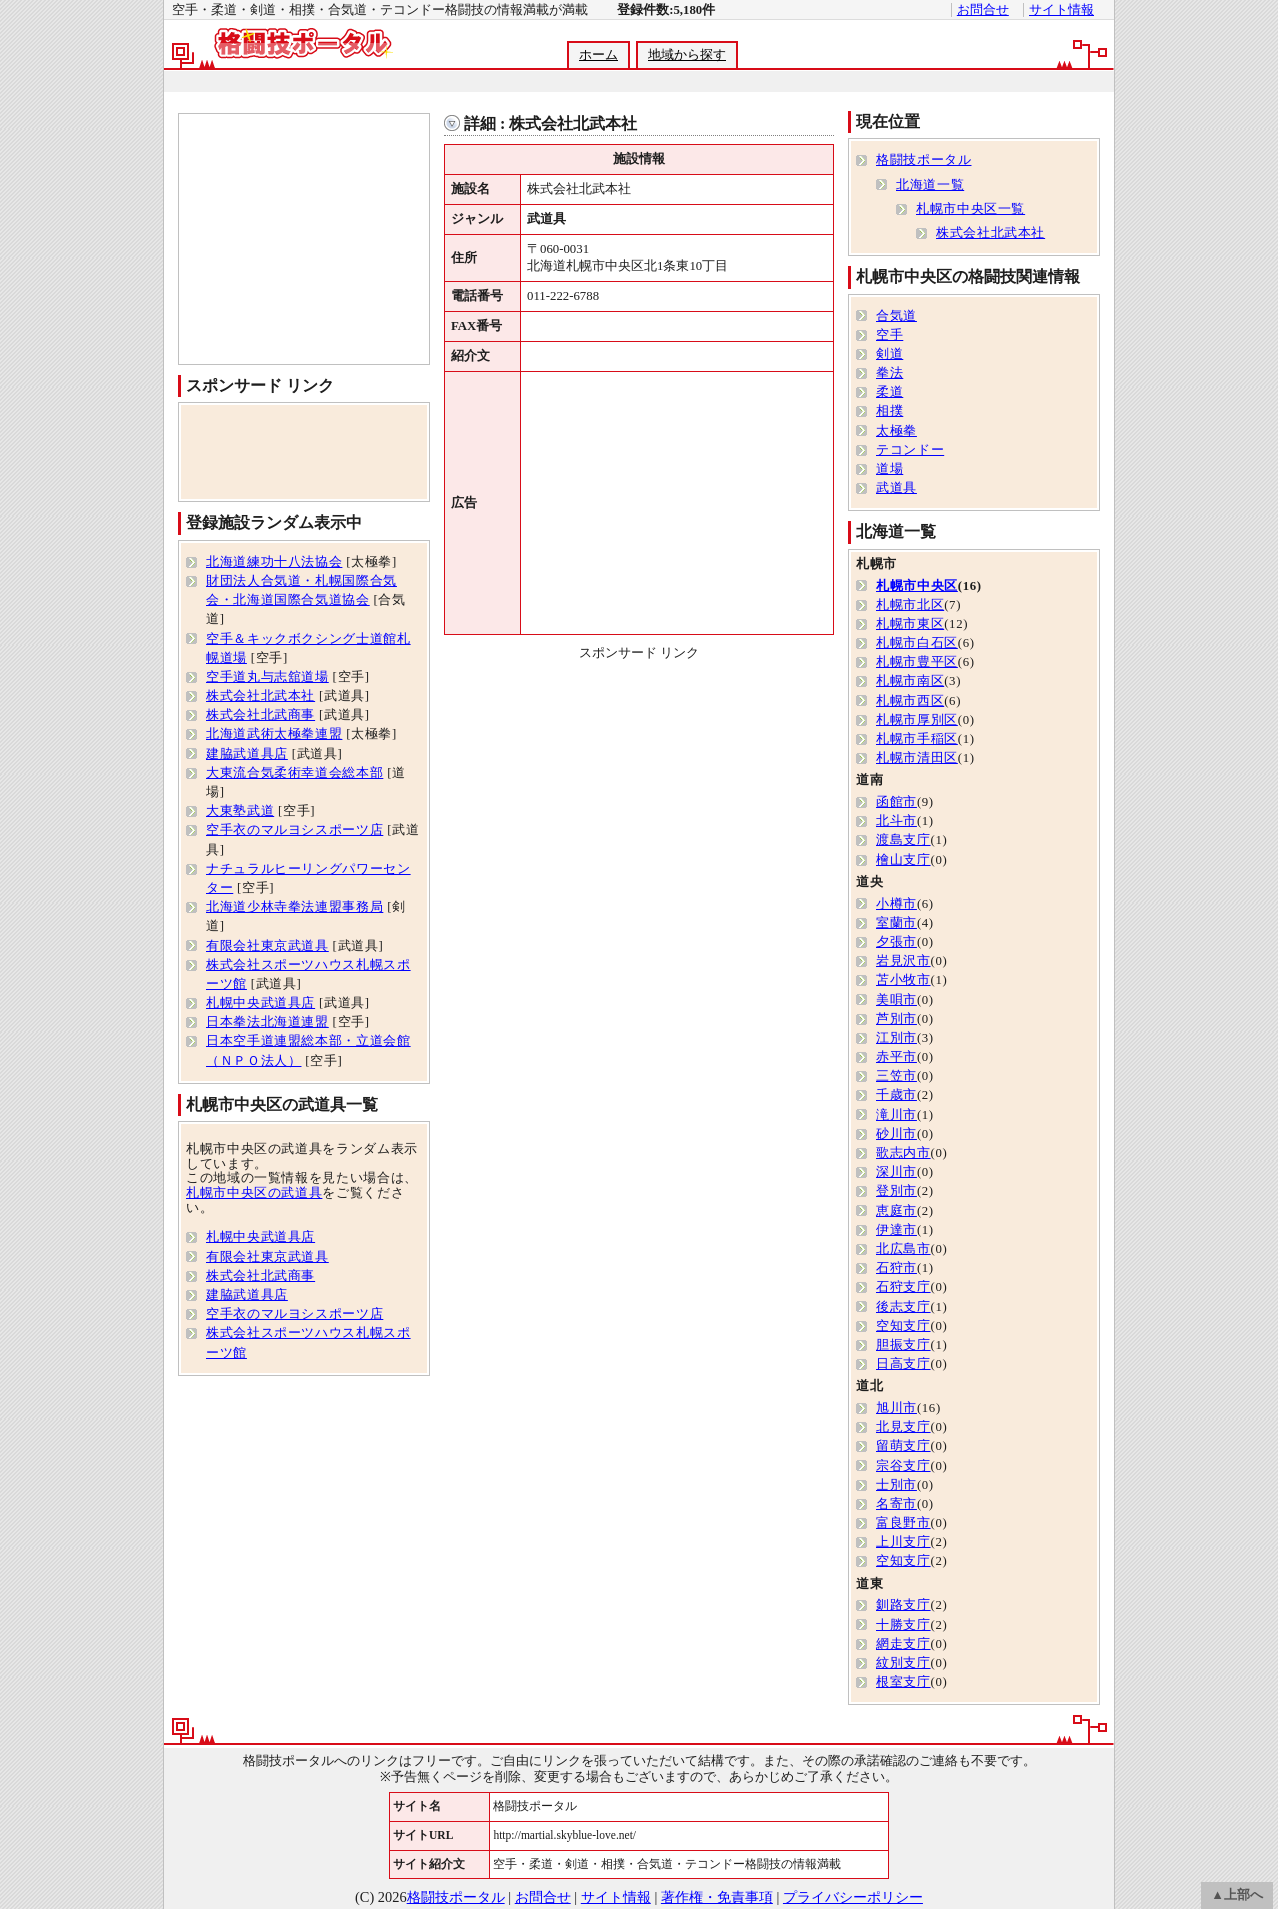  I want to click on 札幌市中央区, so click(917, 586).